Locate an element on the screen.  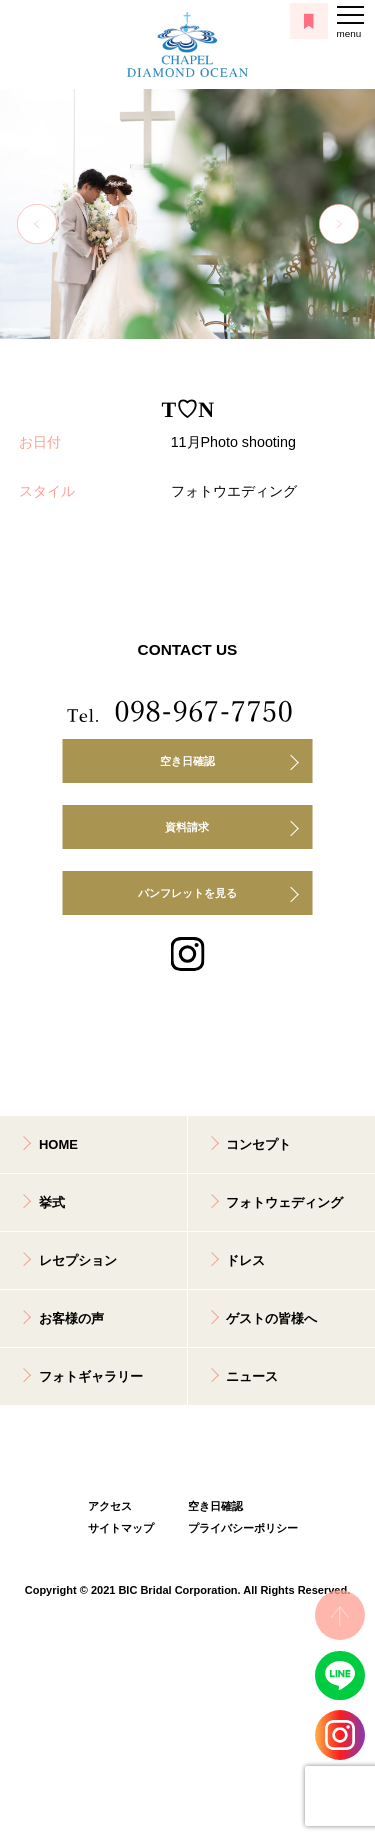
ニュース is located at coordinates (252, 1376).